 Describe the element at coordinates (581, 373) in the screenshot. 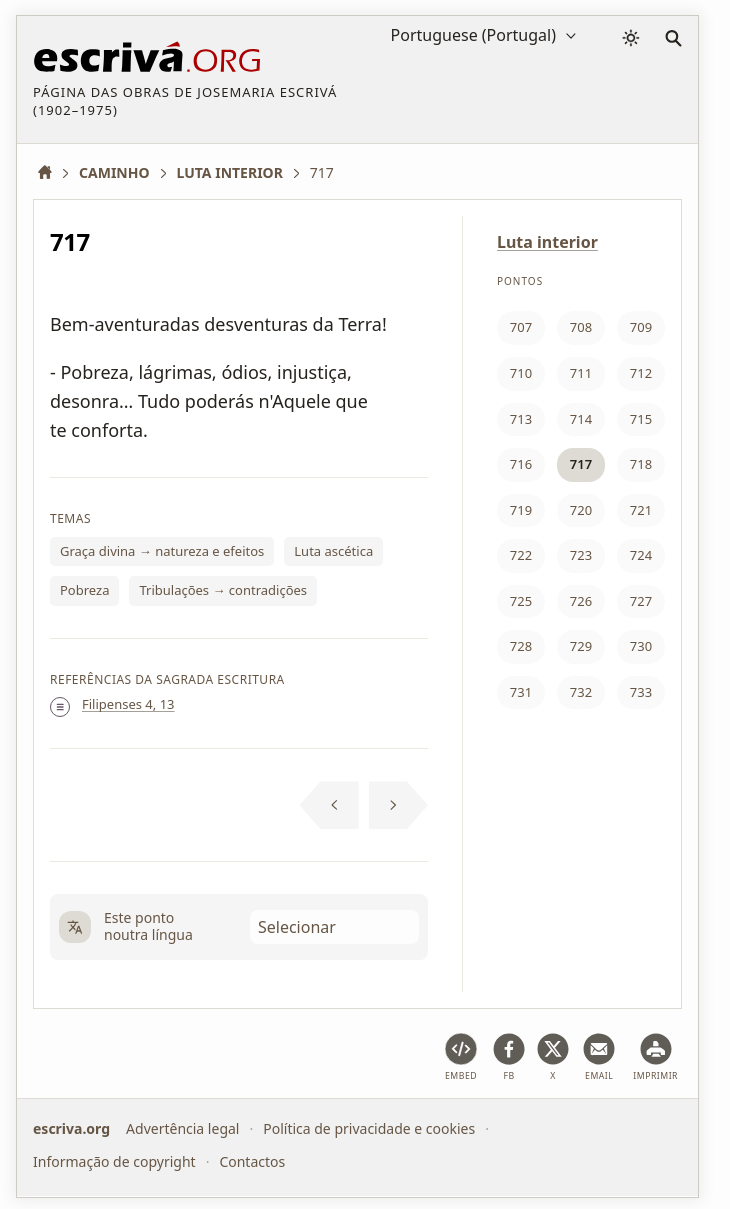

I see `711` at that location.